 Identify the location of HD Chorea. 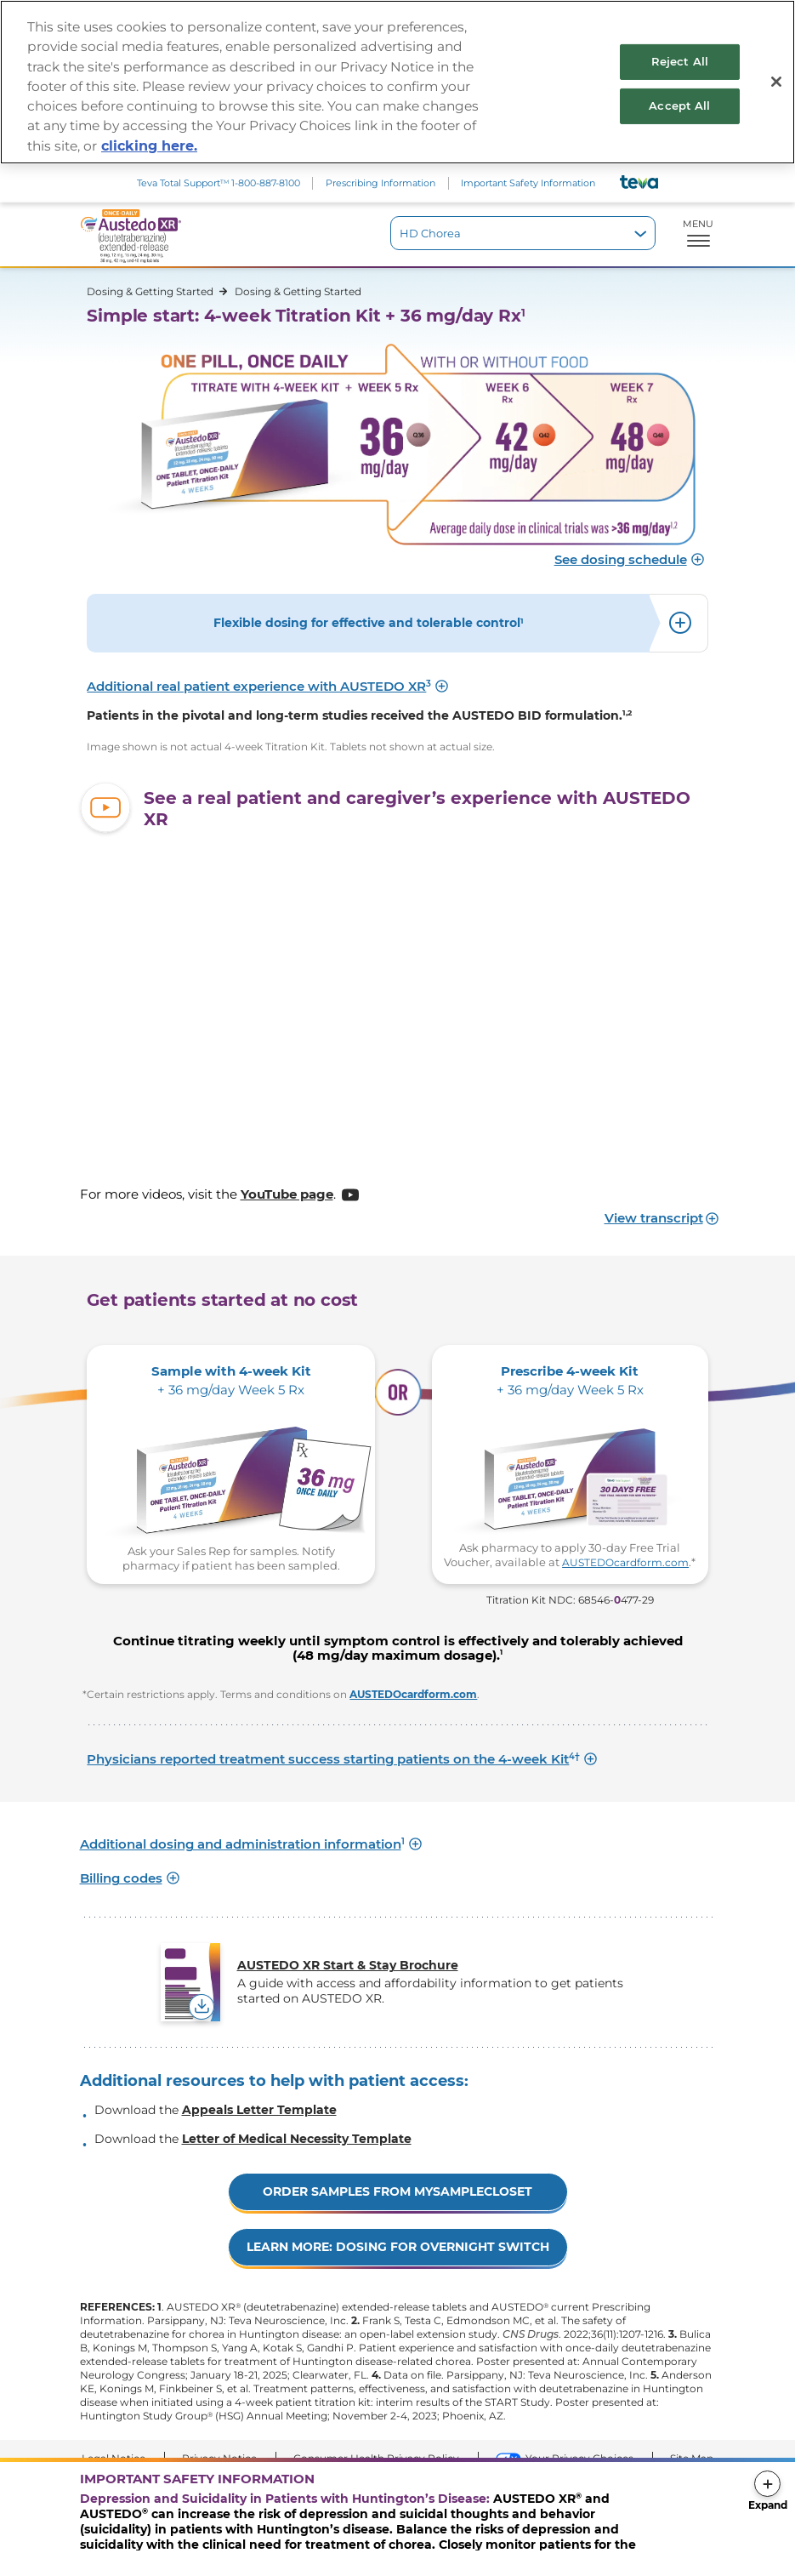
(430, 233).